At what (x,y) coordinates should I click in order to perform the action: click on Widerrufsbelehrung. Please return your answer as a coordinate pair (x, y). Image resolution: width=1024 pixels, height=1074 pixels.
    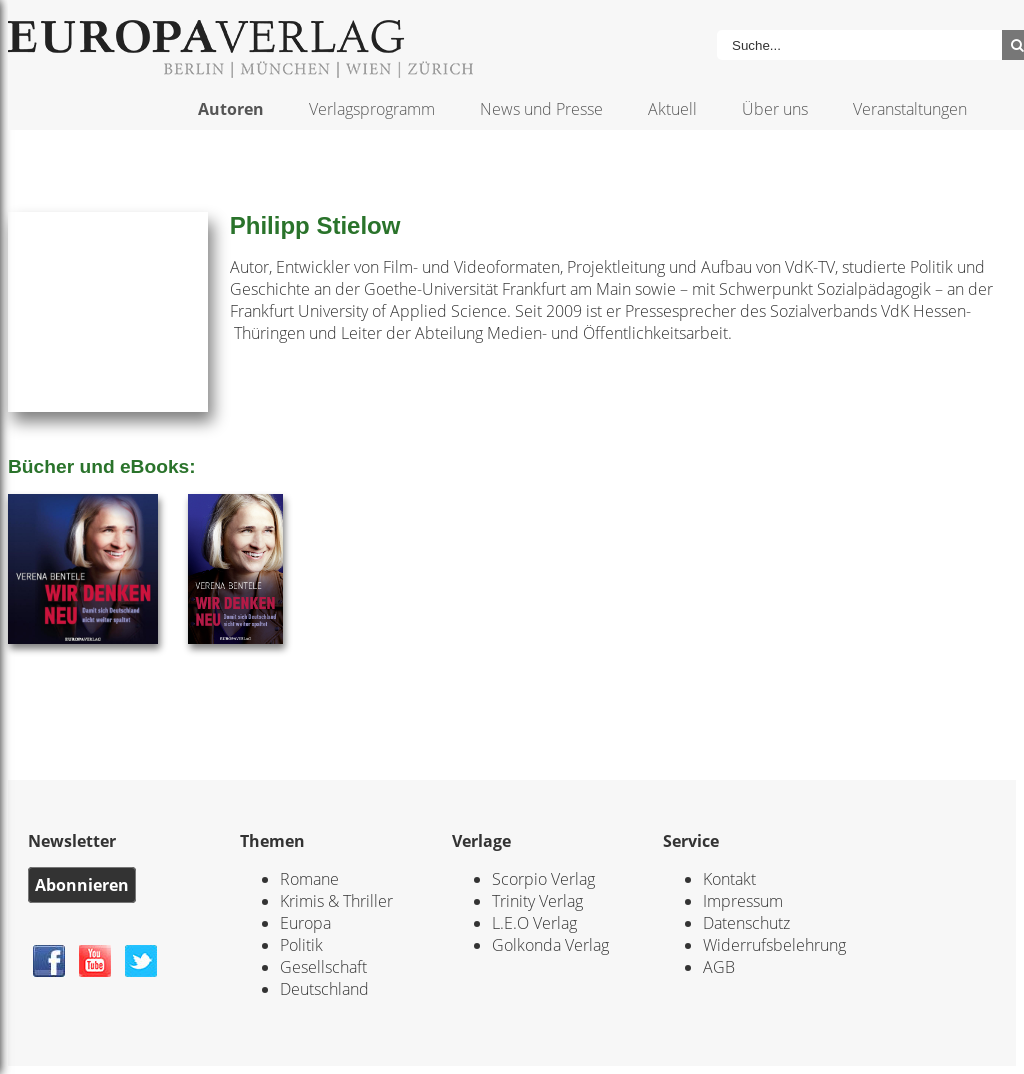
    Looking at the image, I should click on (774, 945).